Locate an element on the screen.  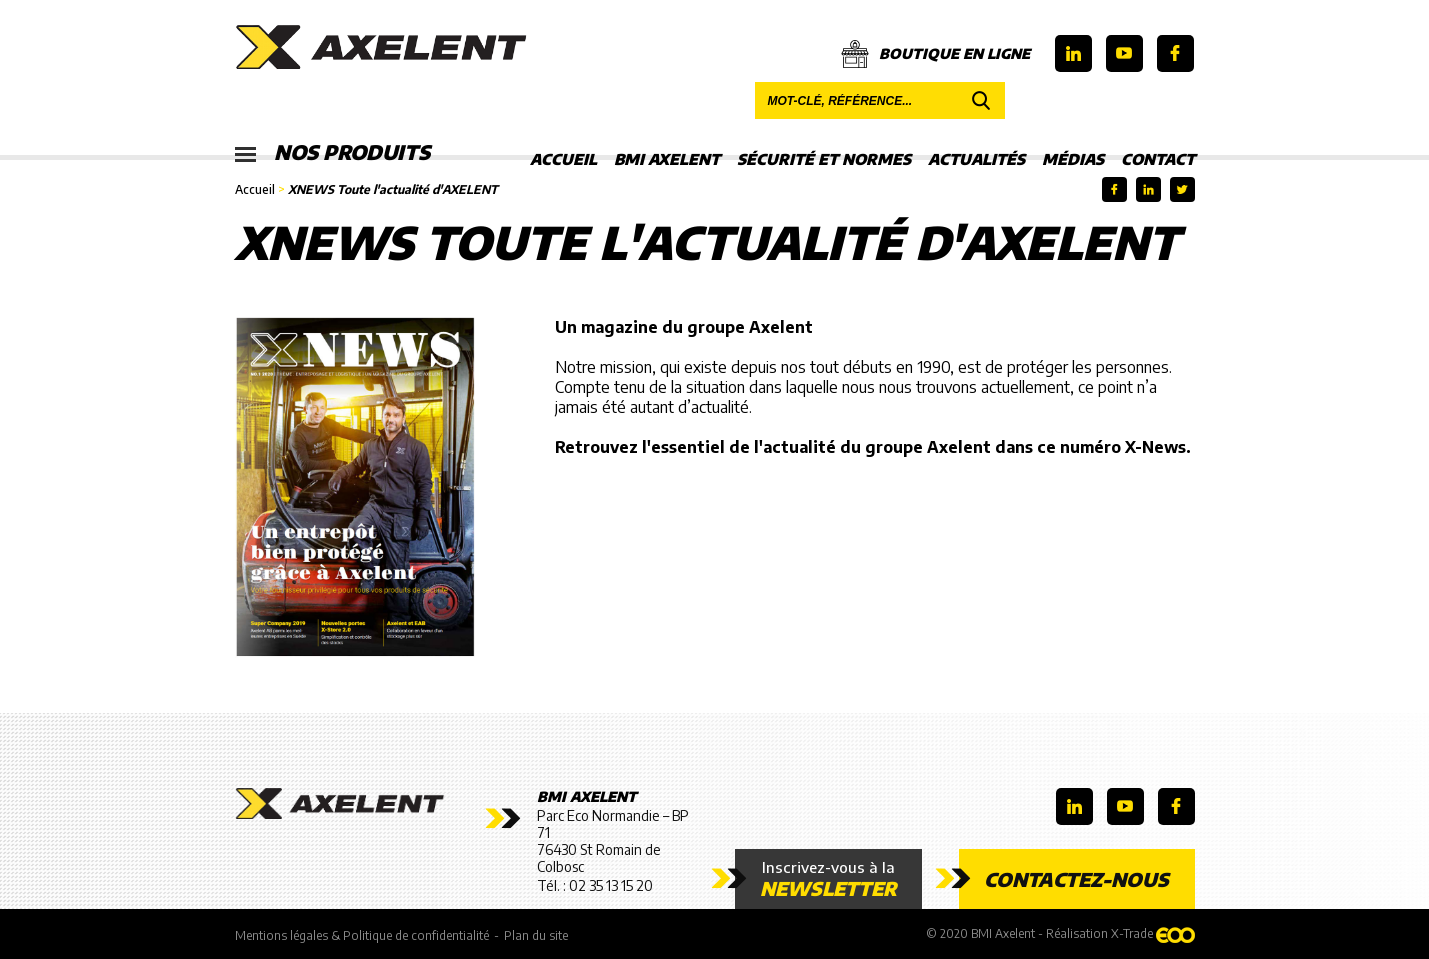
Sécurité et Normes is located at coordinates (824, 159).